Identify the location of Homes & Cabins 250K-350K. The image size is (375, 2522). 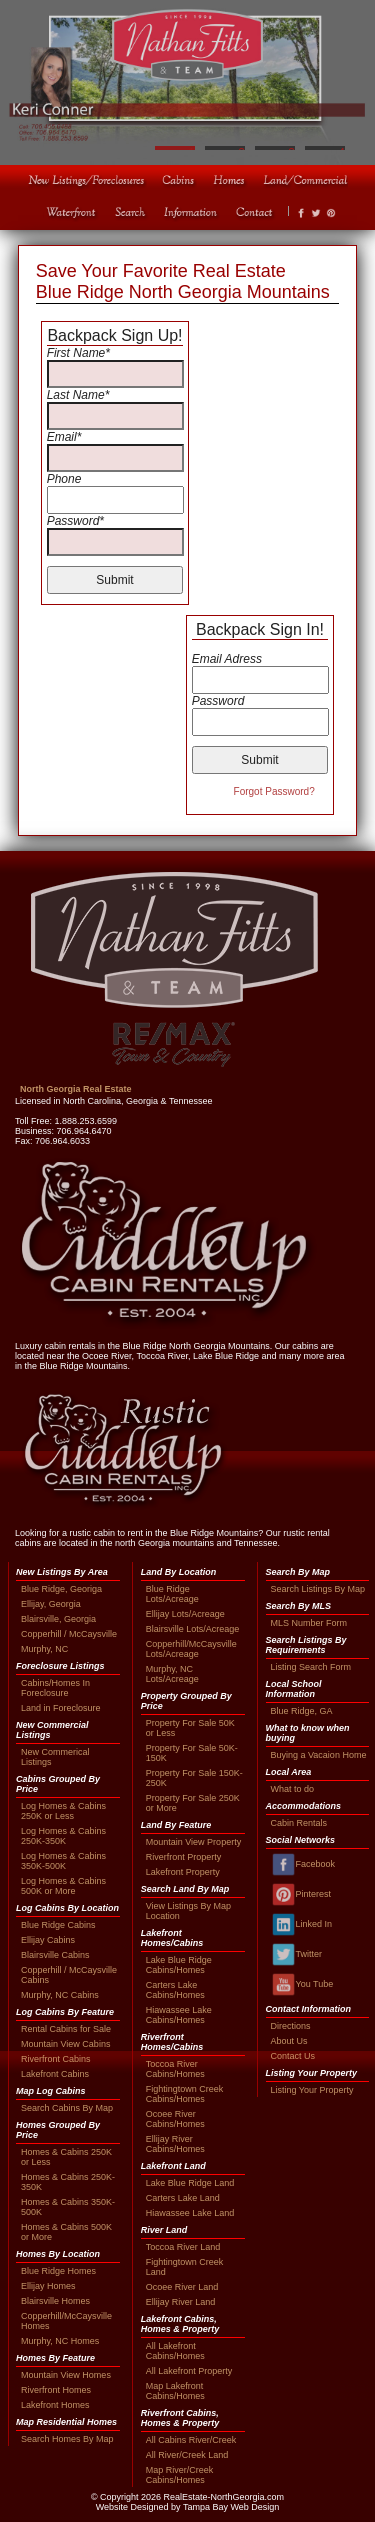
(68, 2182).